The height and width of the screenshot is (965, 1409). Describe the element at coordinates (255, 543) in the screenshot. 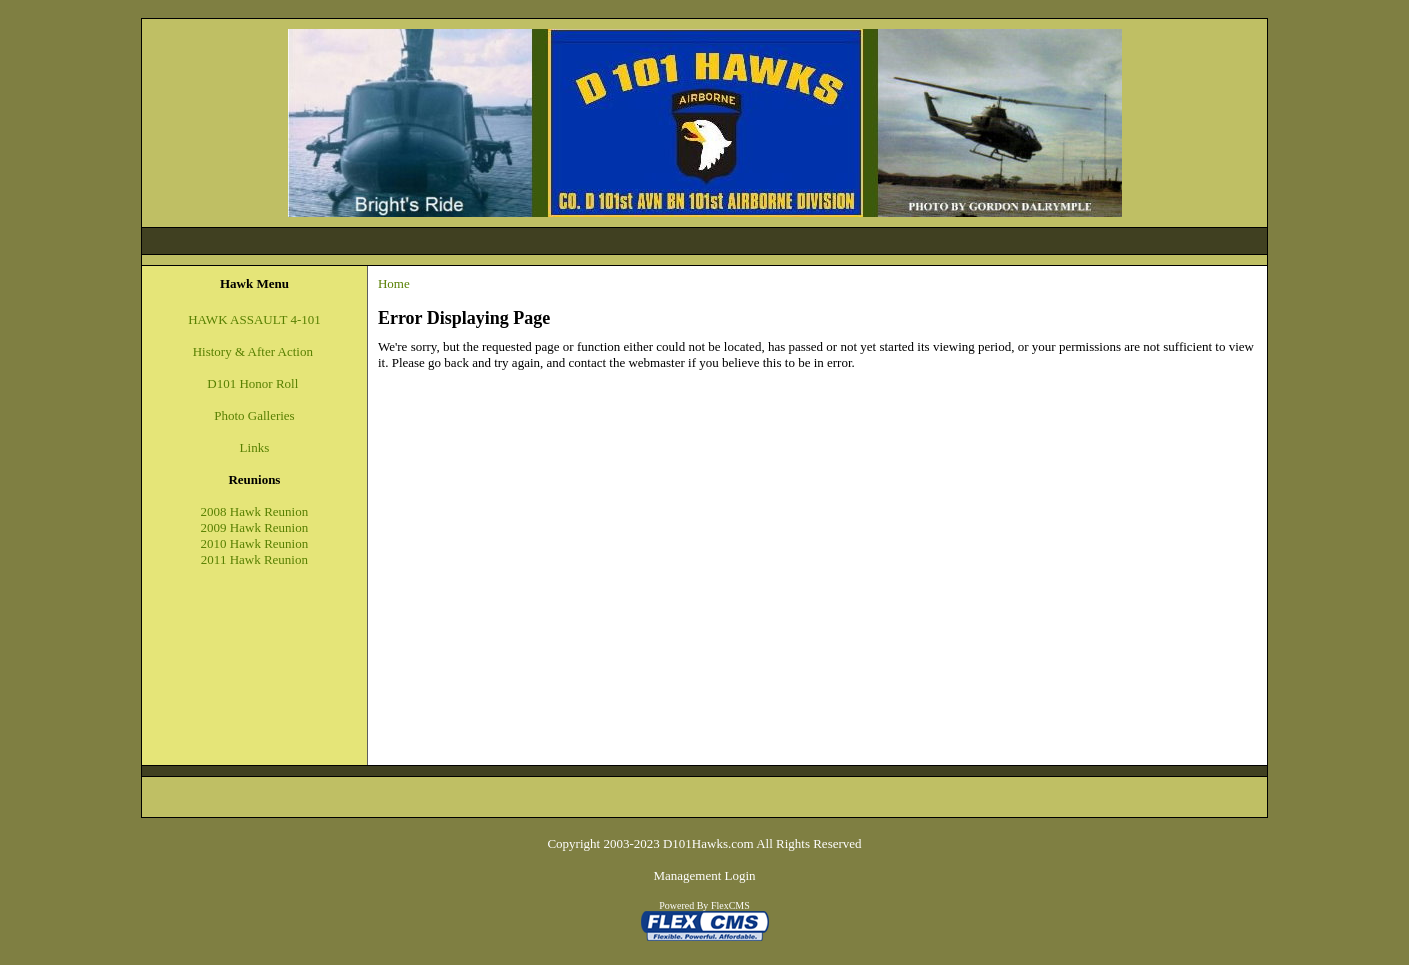

I see `2010 Hawk Reunion` at that location.